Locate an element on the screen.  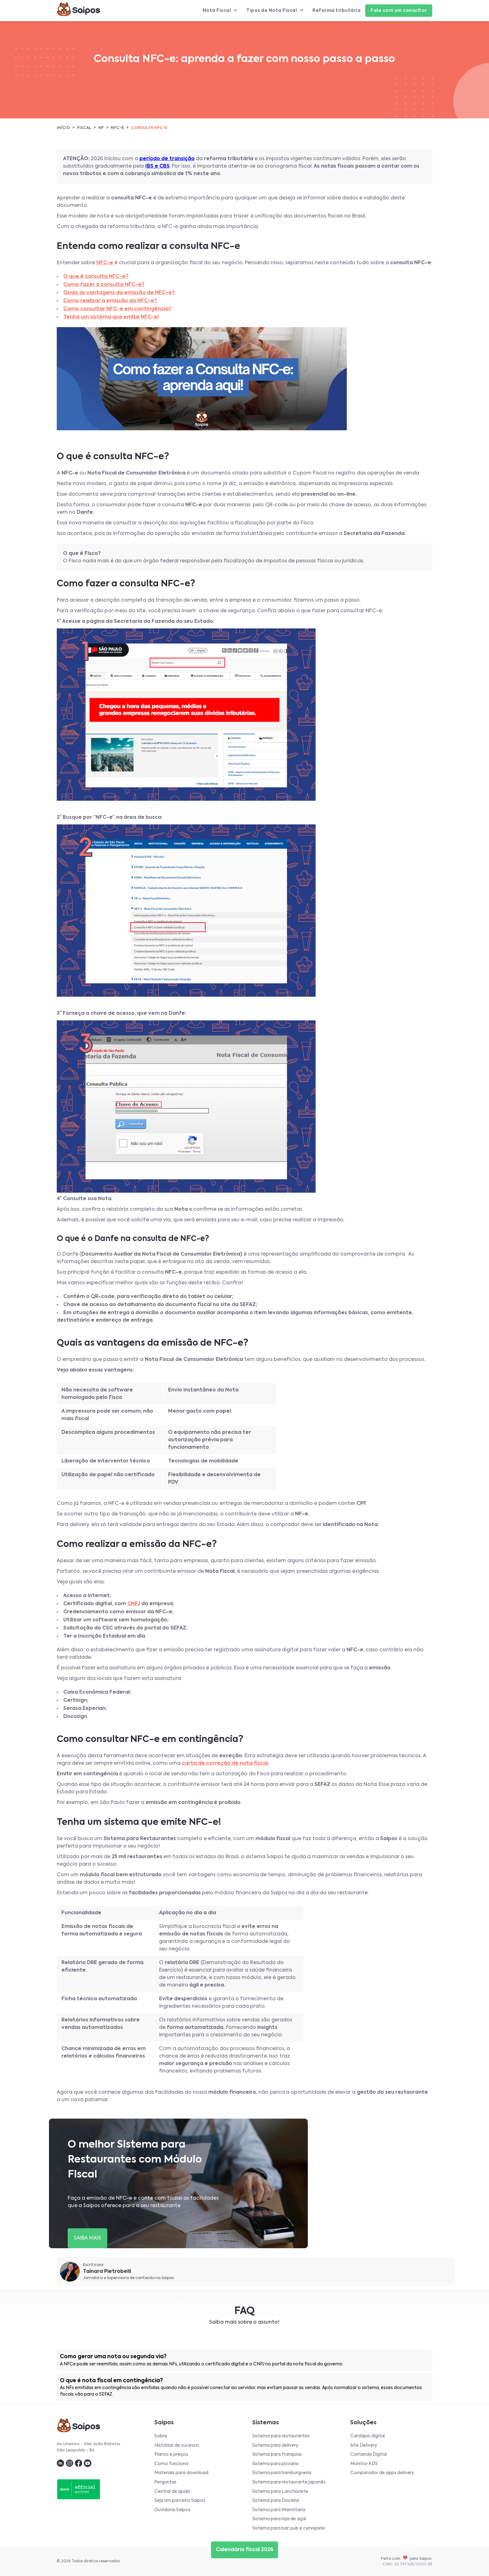
Calendário fiscal 2026 is located at coordinates (245, 2549).